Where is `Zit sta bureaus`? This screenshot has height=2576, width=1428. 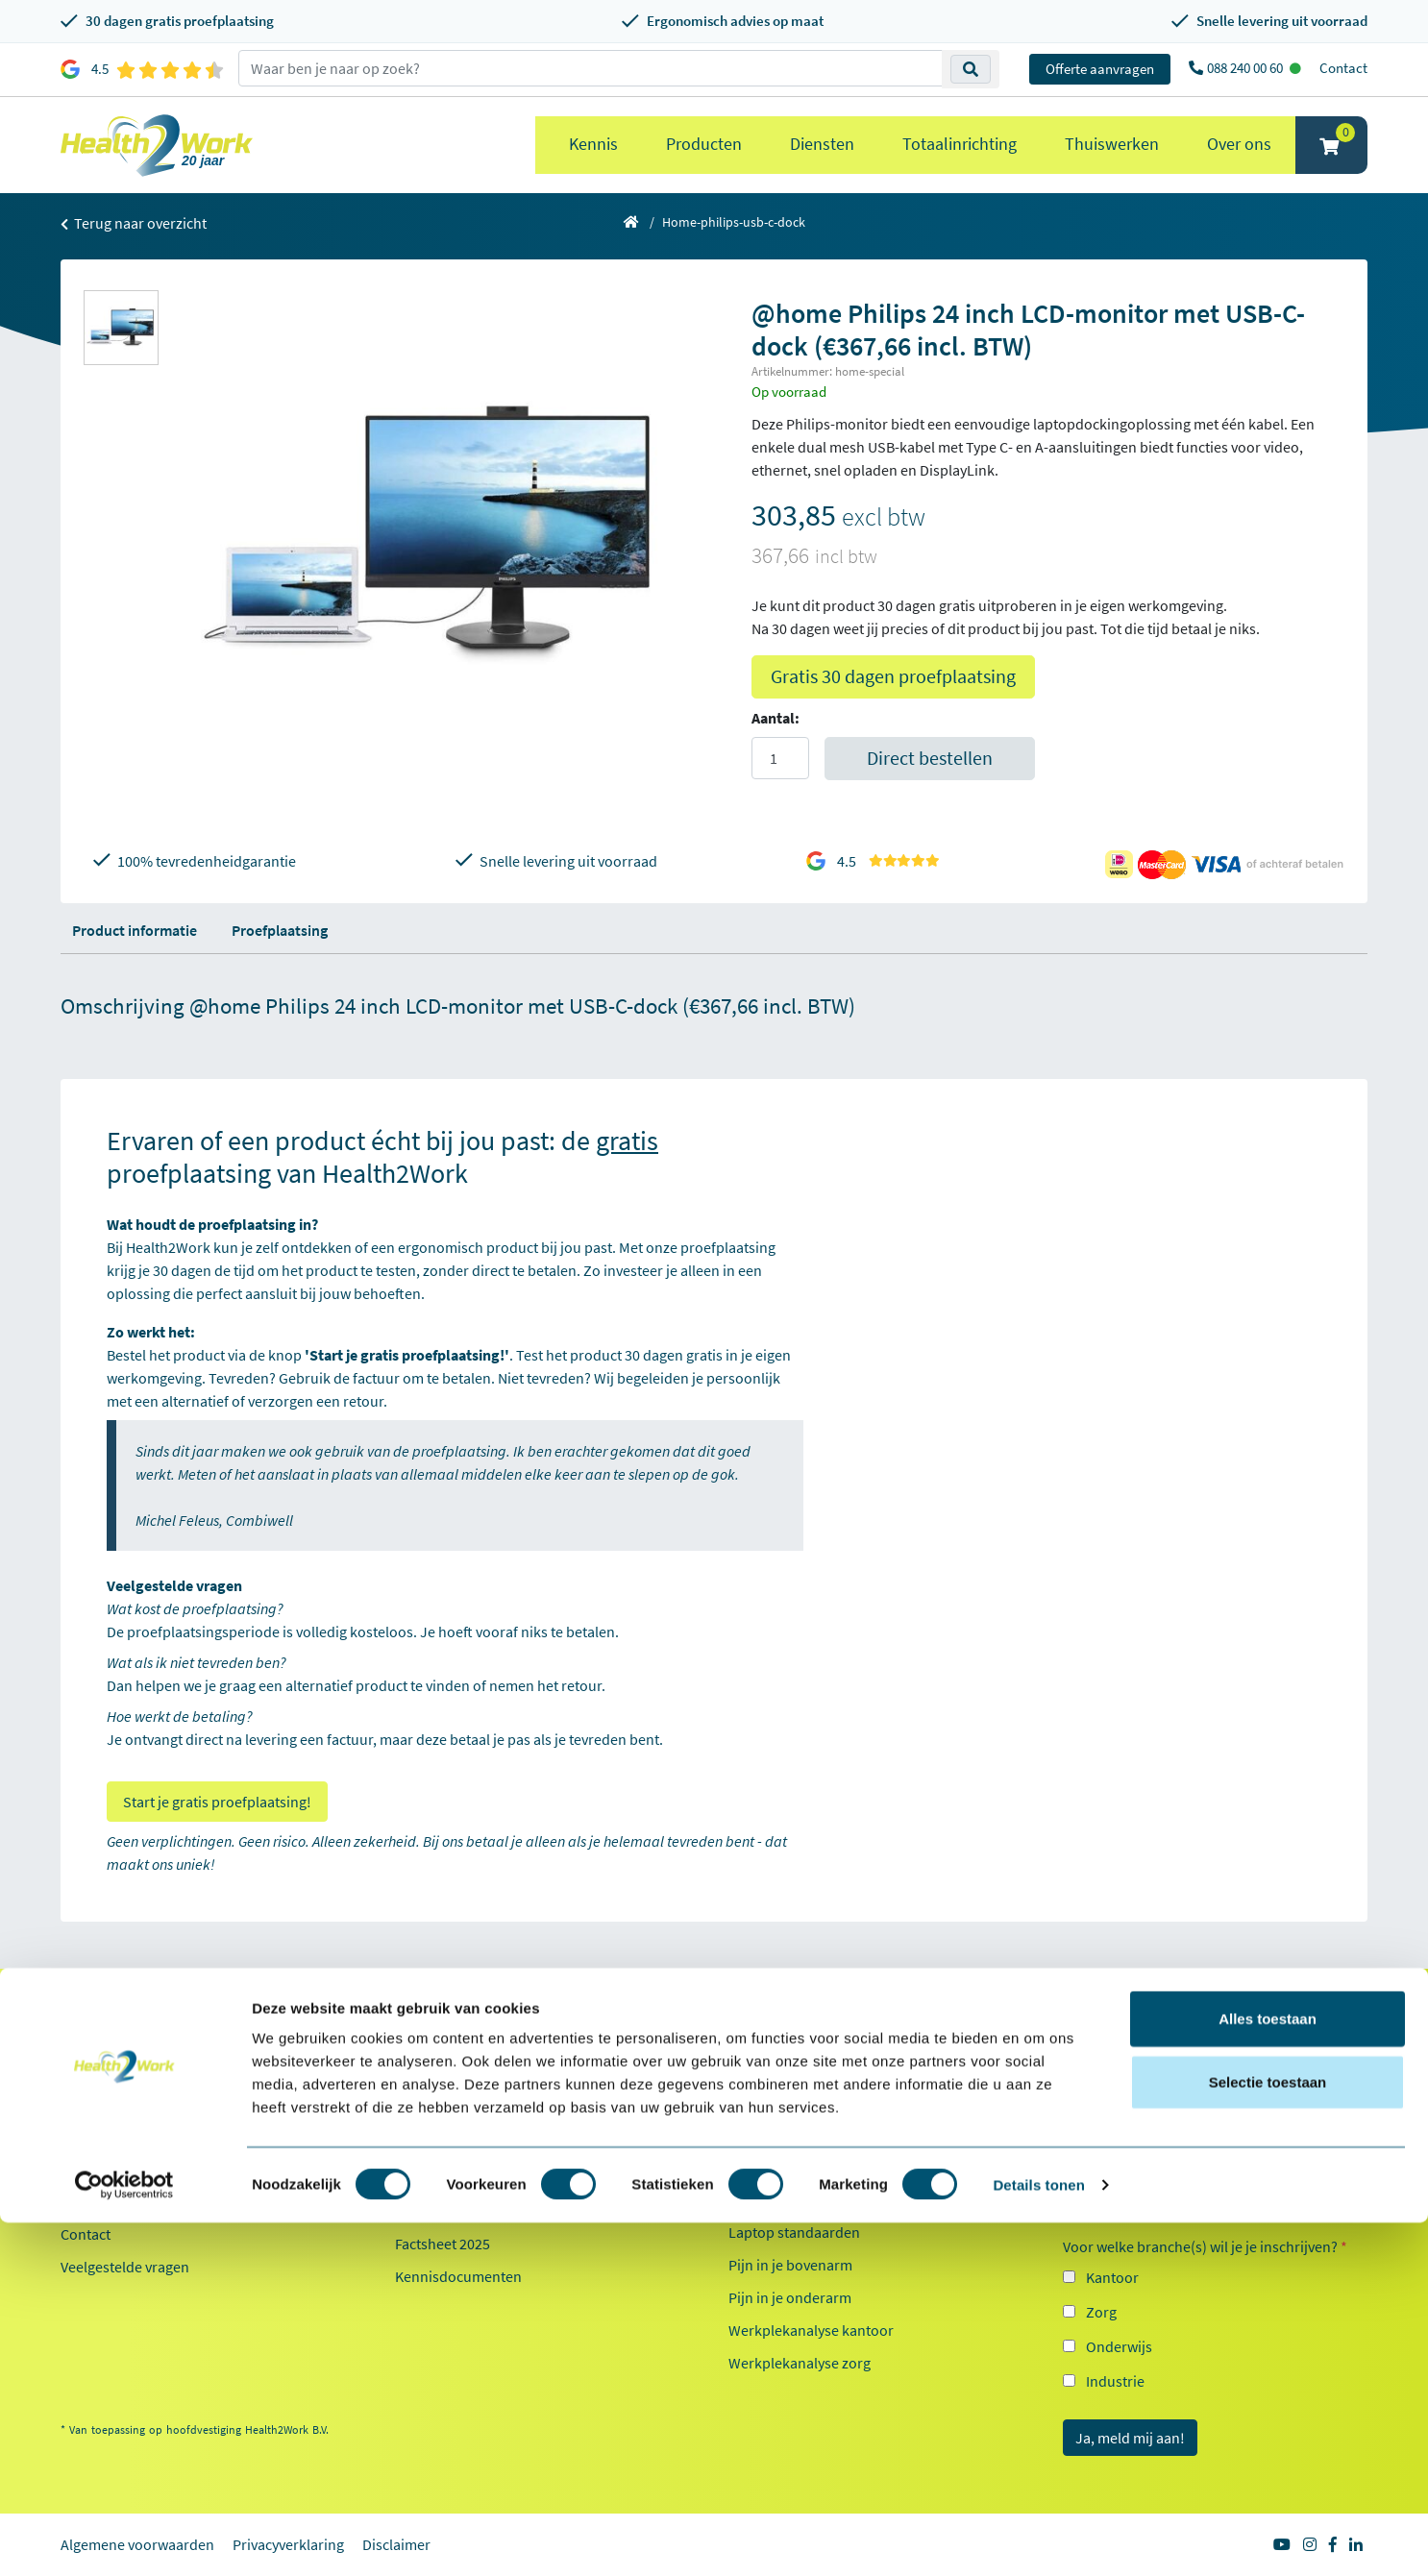 Zit sta bureaus is located at coordinates (776, 2166).